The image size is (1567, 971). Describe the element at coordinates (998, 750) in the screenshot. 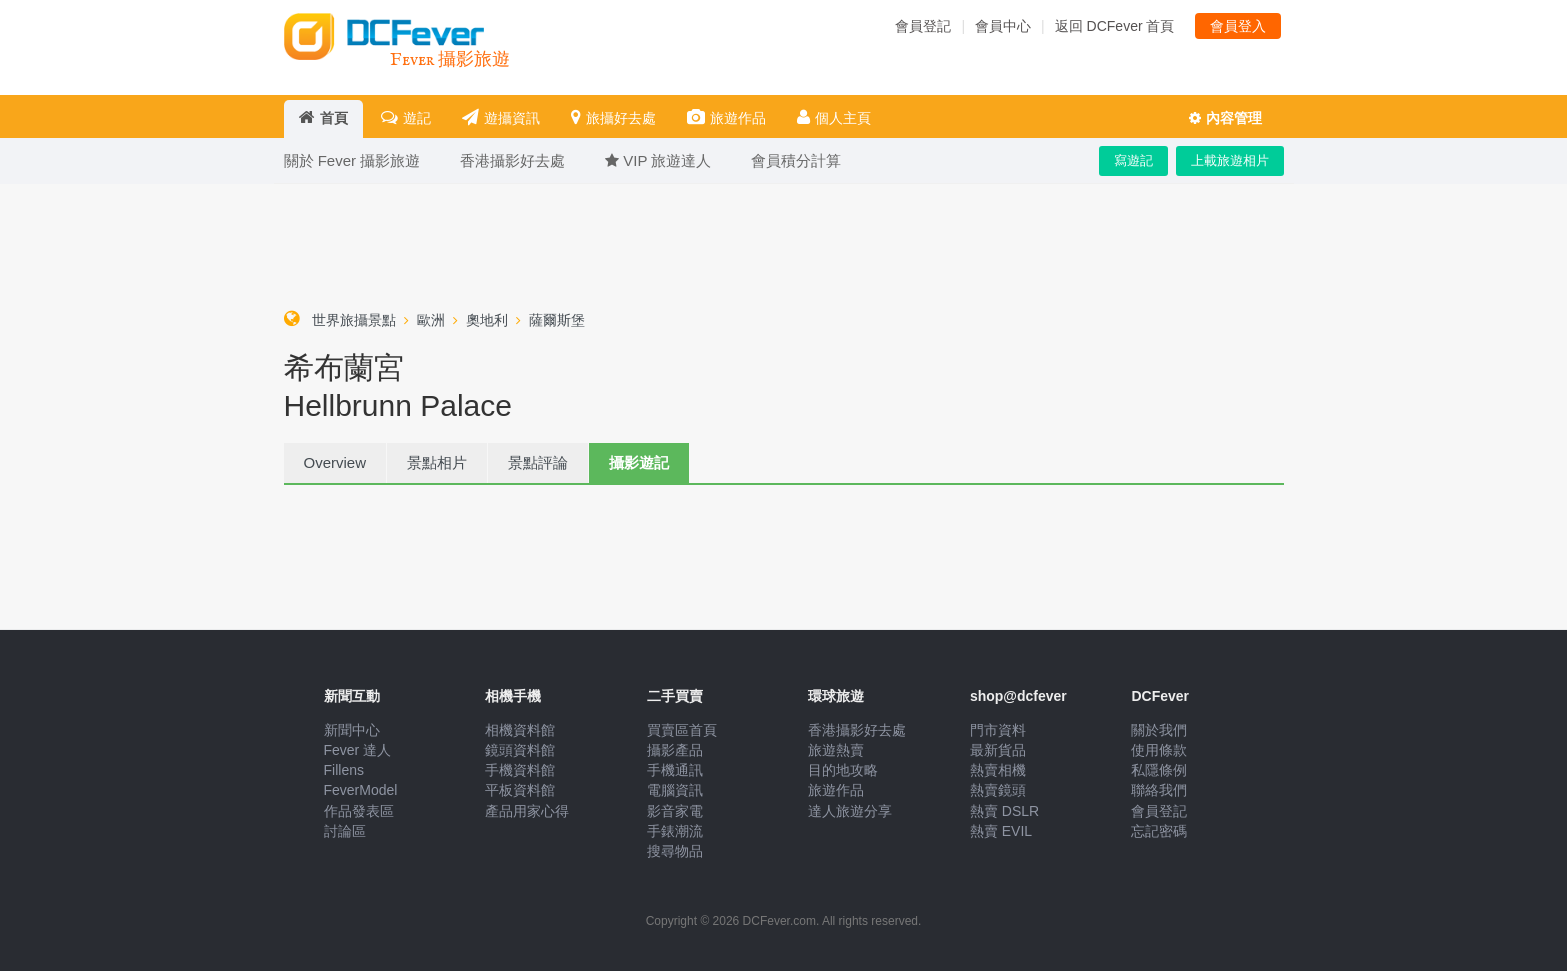

I see `最新貨品` at that location.